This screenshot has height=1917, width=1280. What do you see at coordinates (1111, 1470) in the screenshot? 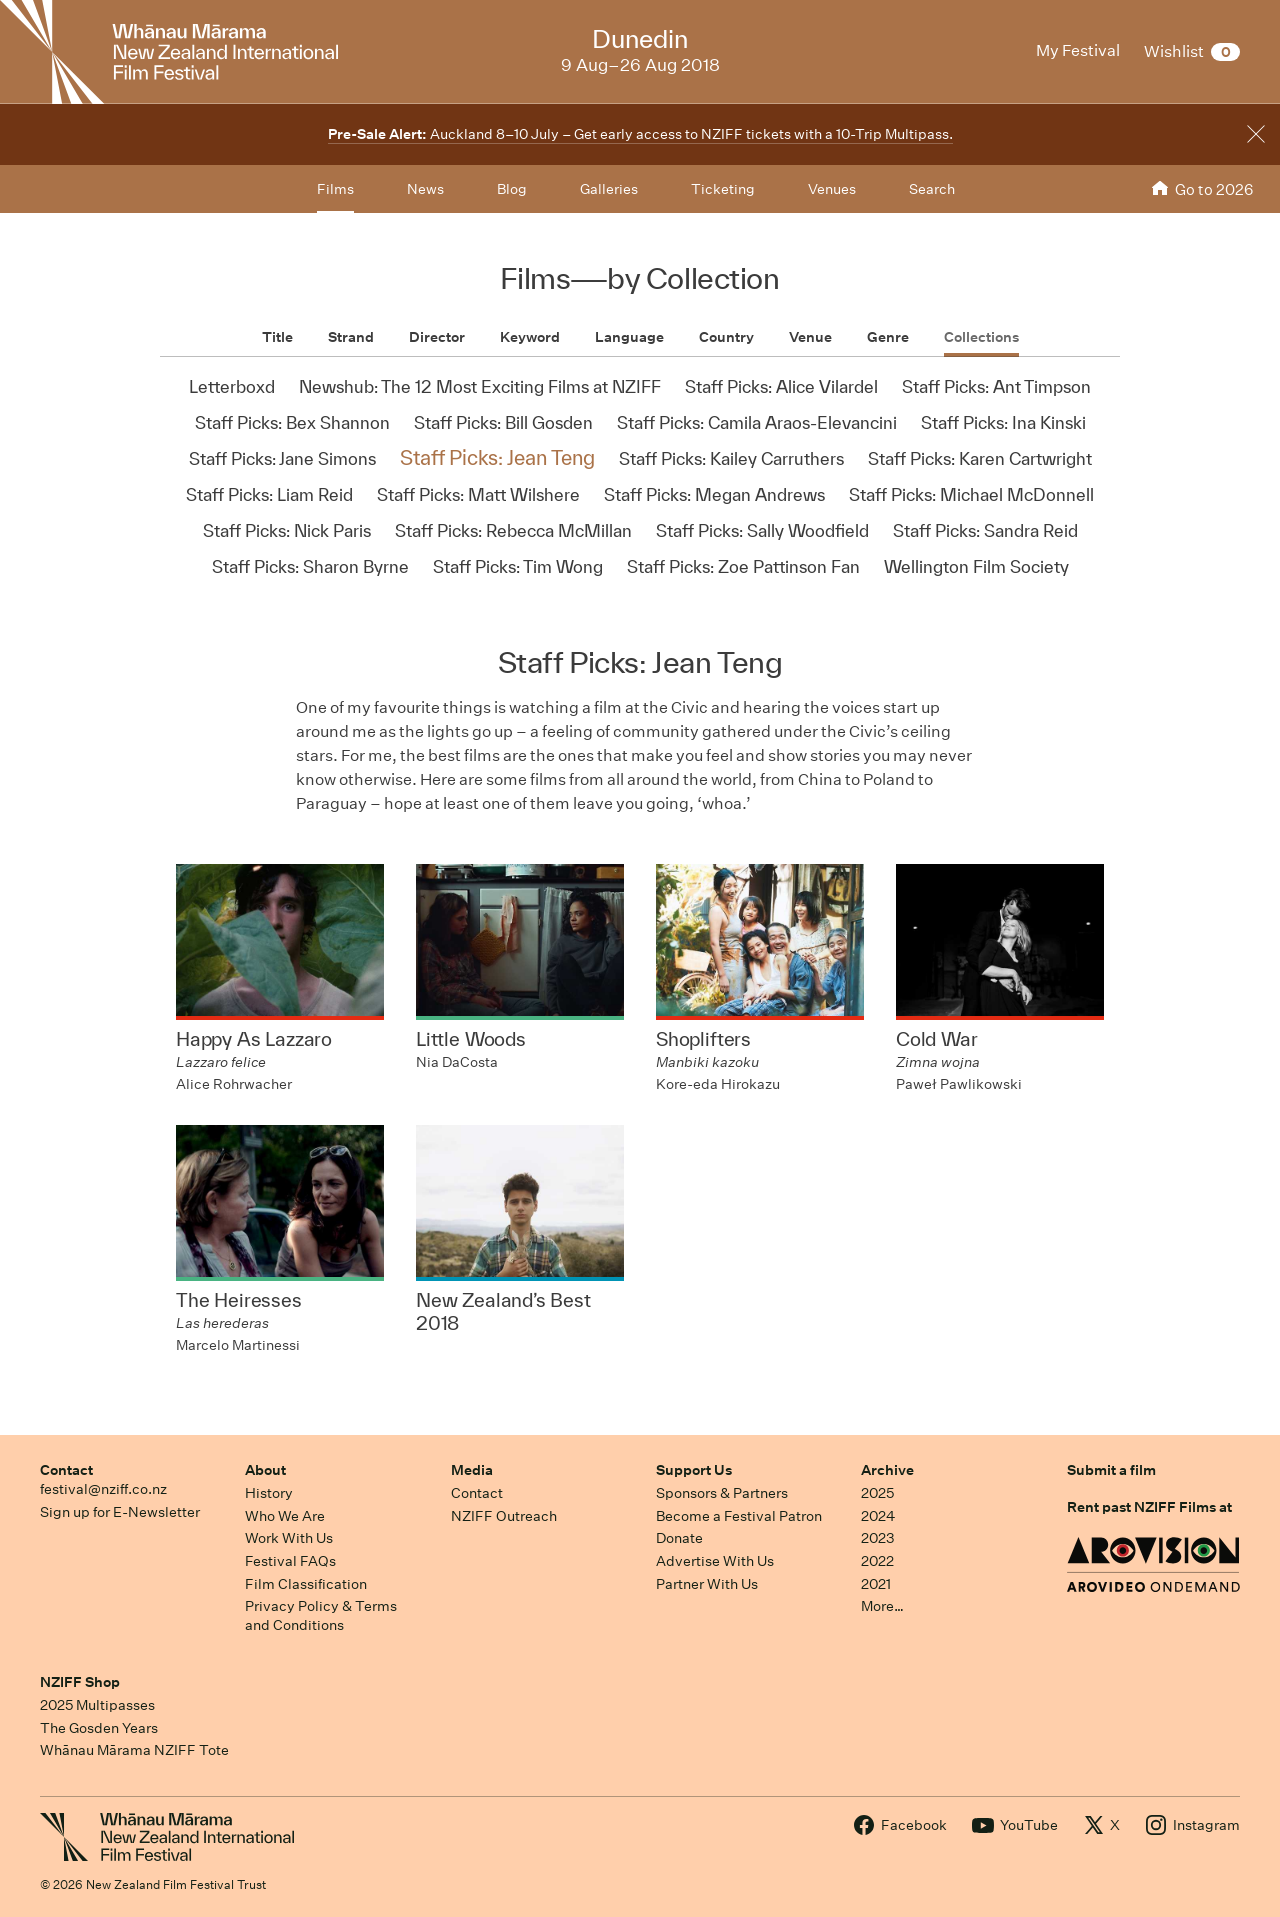
I see `Submit a film` at bounding box center [1111, 1470].